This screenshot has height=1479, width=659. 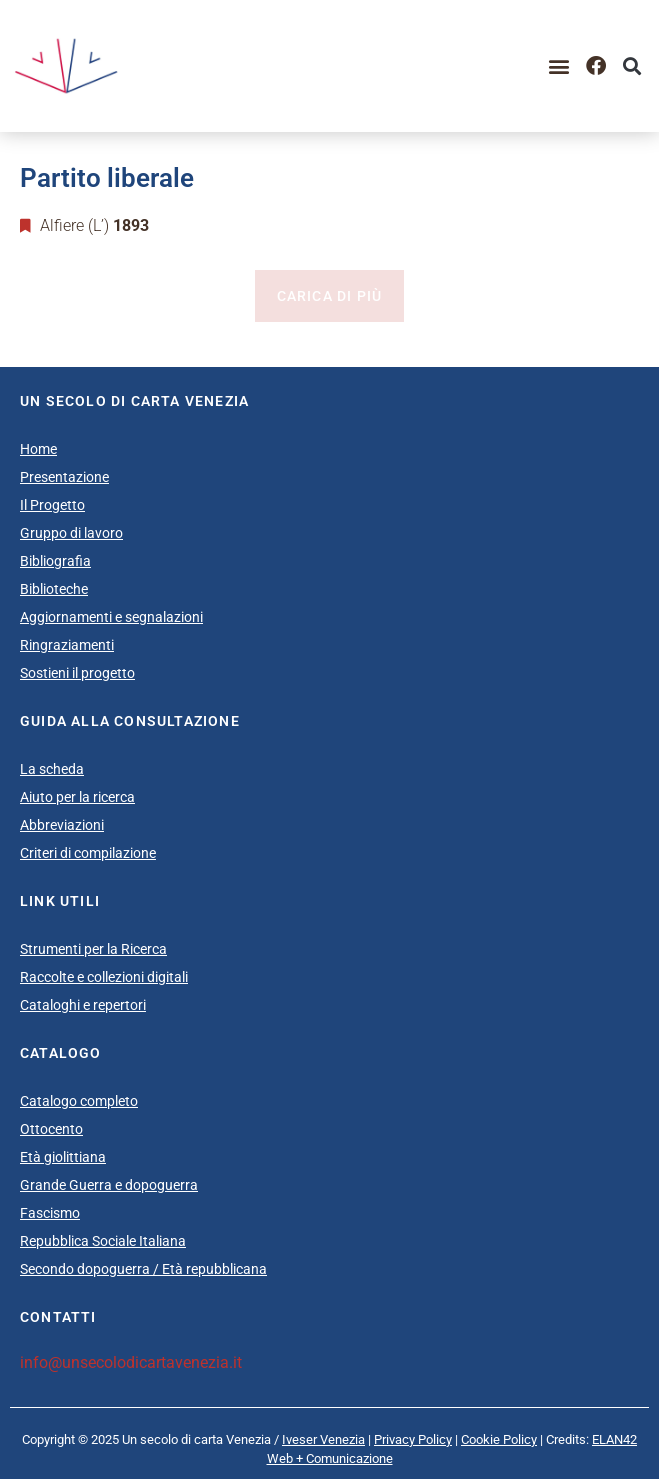 What do you see at coordinates (63, 1157) in the screenshot?
I see `Età giolittiana` at bounding box center [63, 1157].